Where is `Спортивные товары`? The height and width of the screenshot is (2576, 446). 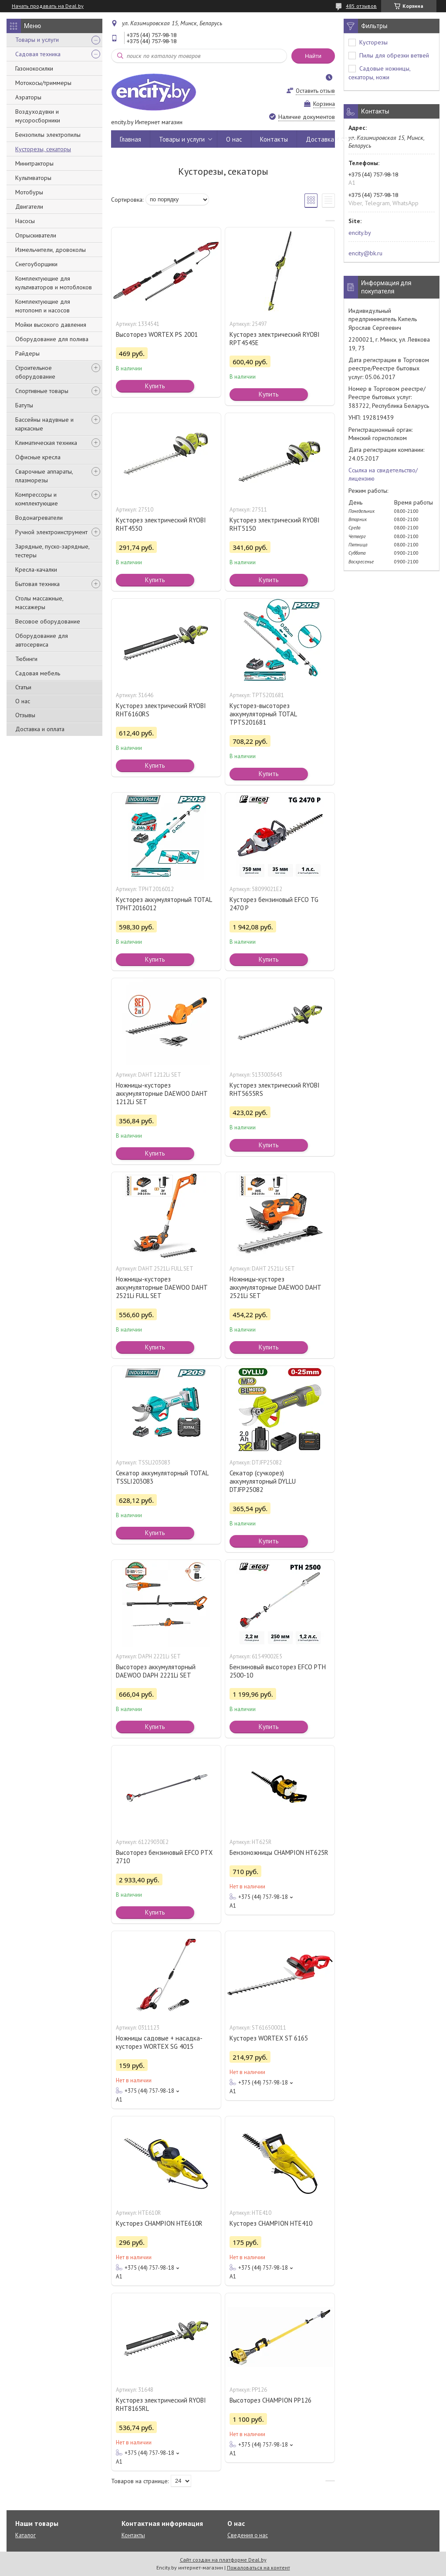 Спортивные товары is located at coordinates (41, 391).